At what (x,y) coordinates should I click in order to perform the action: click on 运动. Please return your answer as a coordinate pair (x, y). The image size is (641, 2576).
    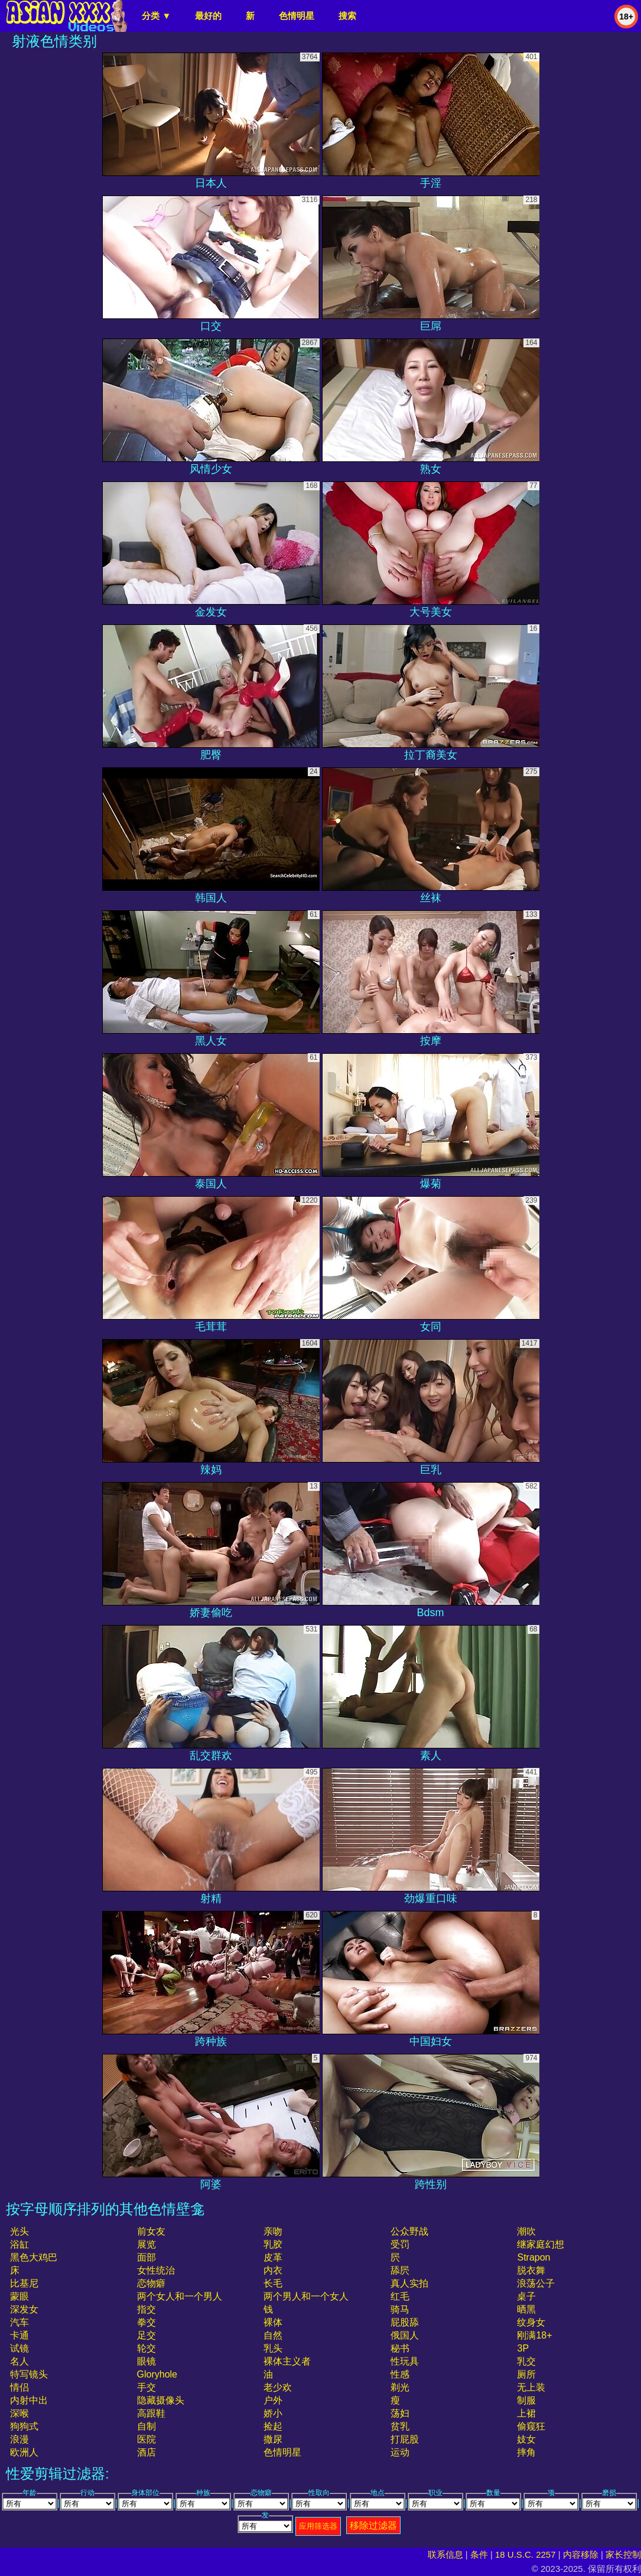
    Looking at the image, I should click on (400, 2452).